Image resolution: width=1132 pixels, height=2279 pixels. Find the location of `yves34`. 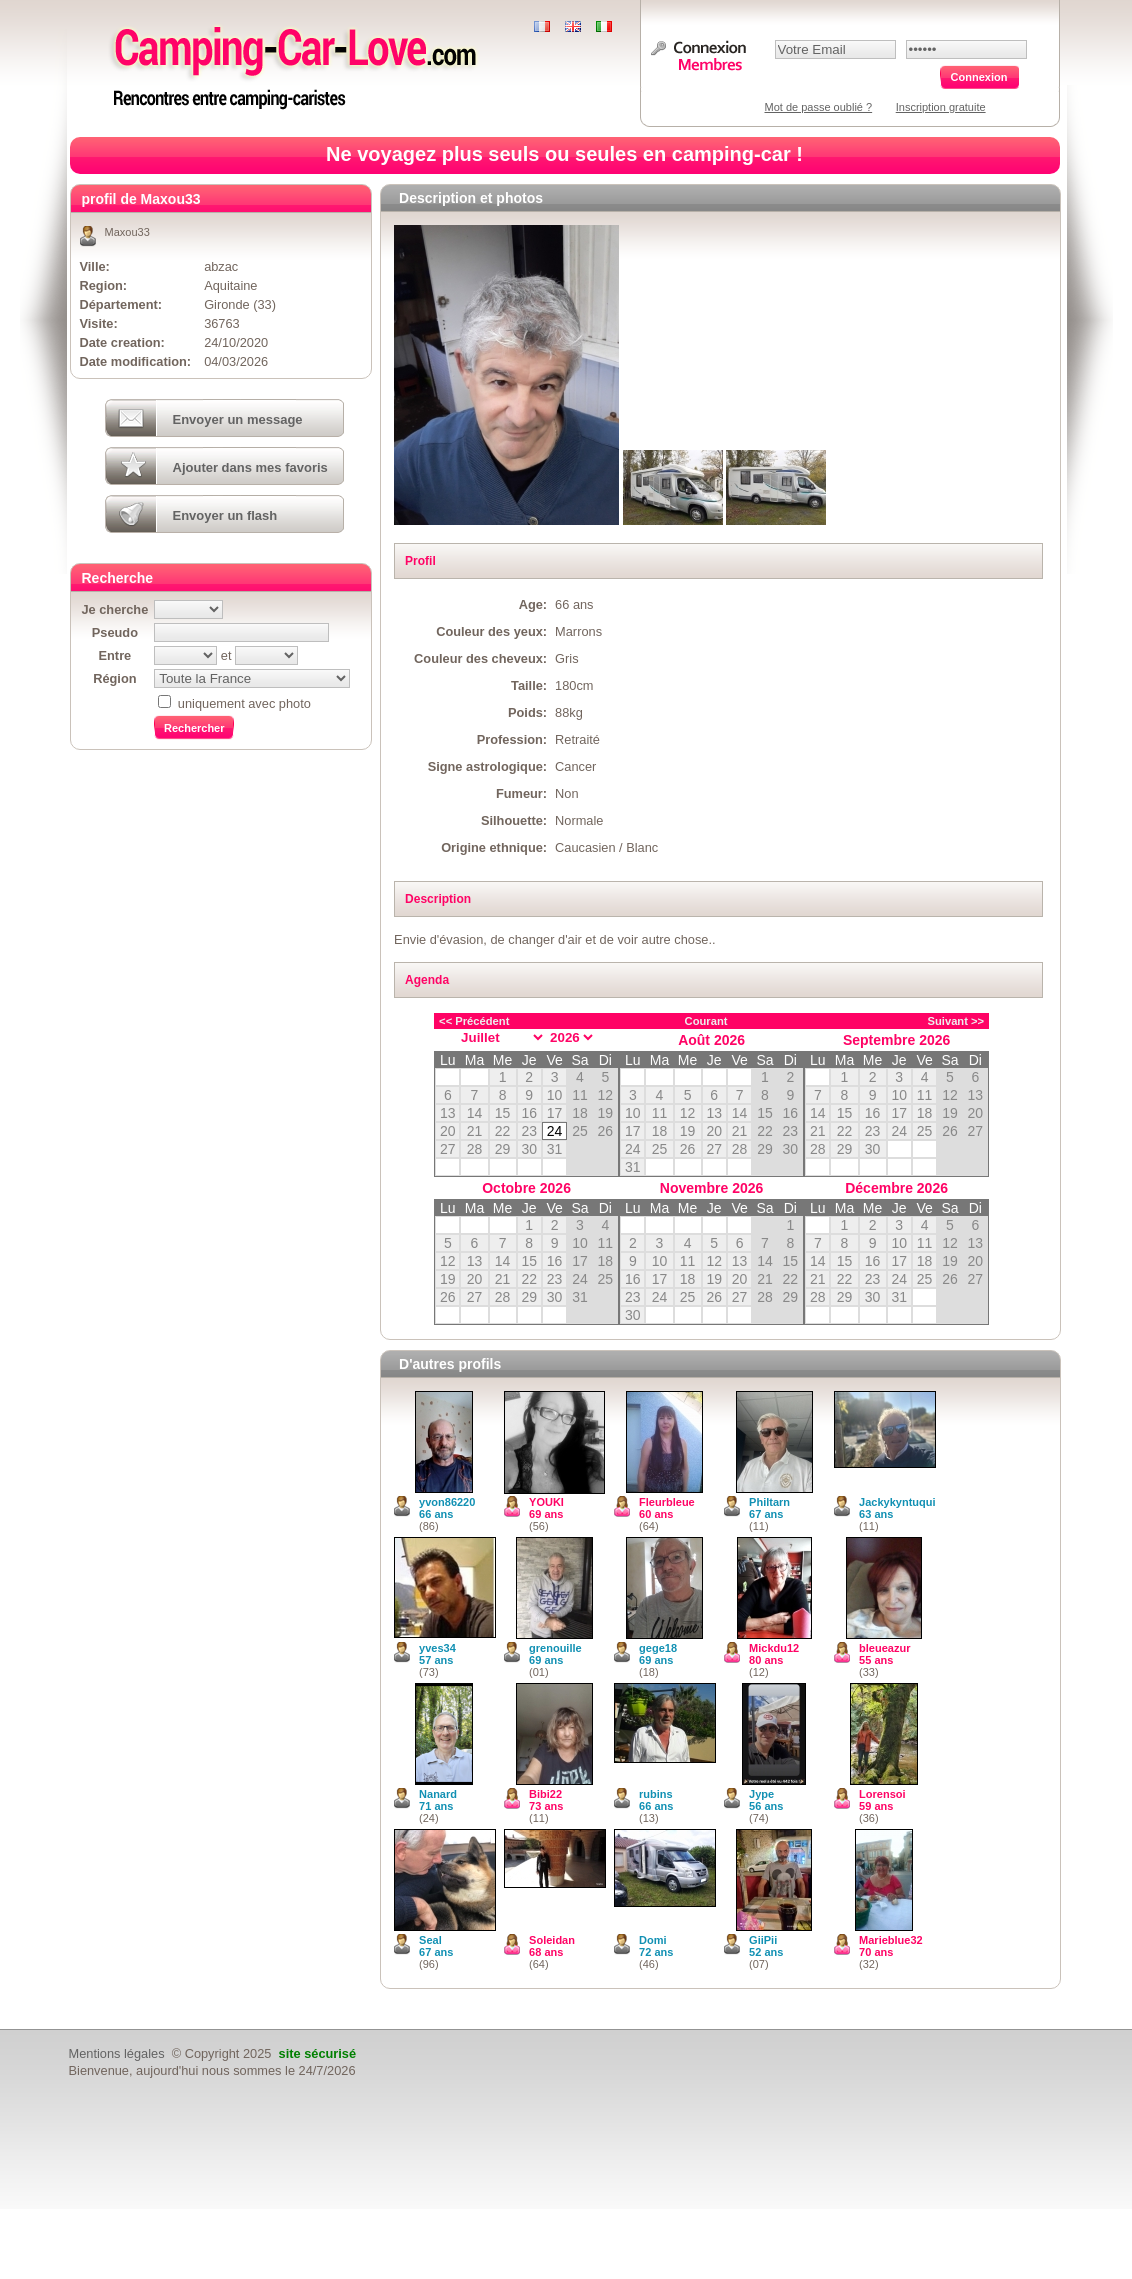

yves34 is located at coordinates (437, 1648).